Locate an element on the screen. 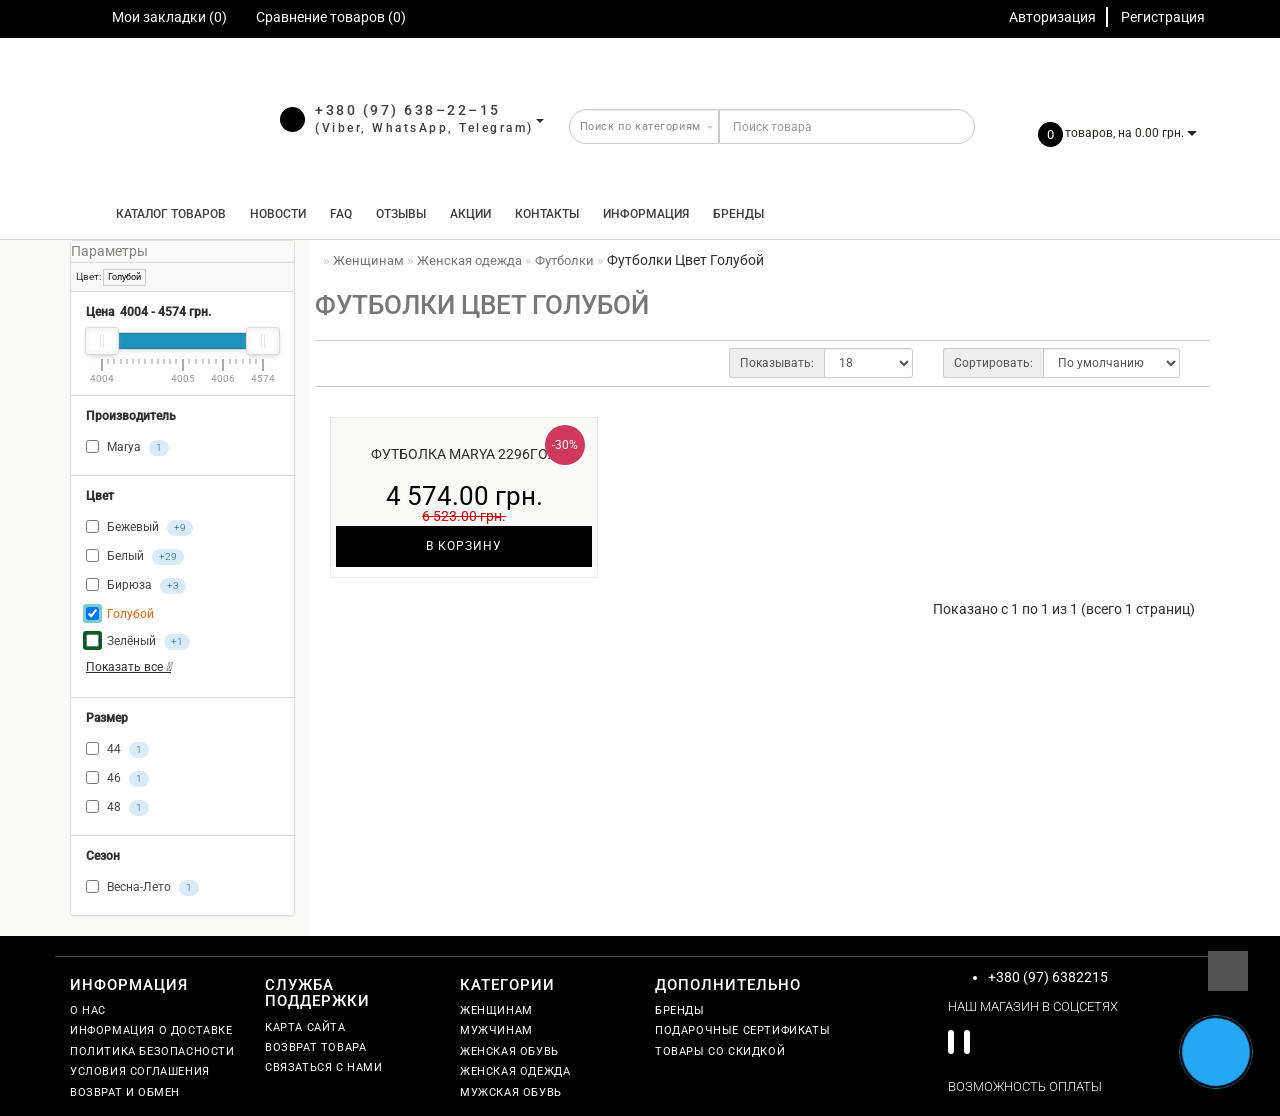  +380 (97) 6382215 is located at coordinates (1048, 977).